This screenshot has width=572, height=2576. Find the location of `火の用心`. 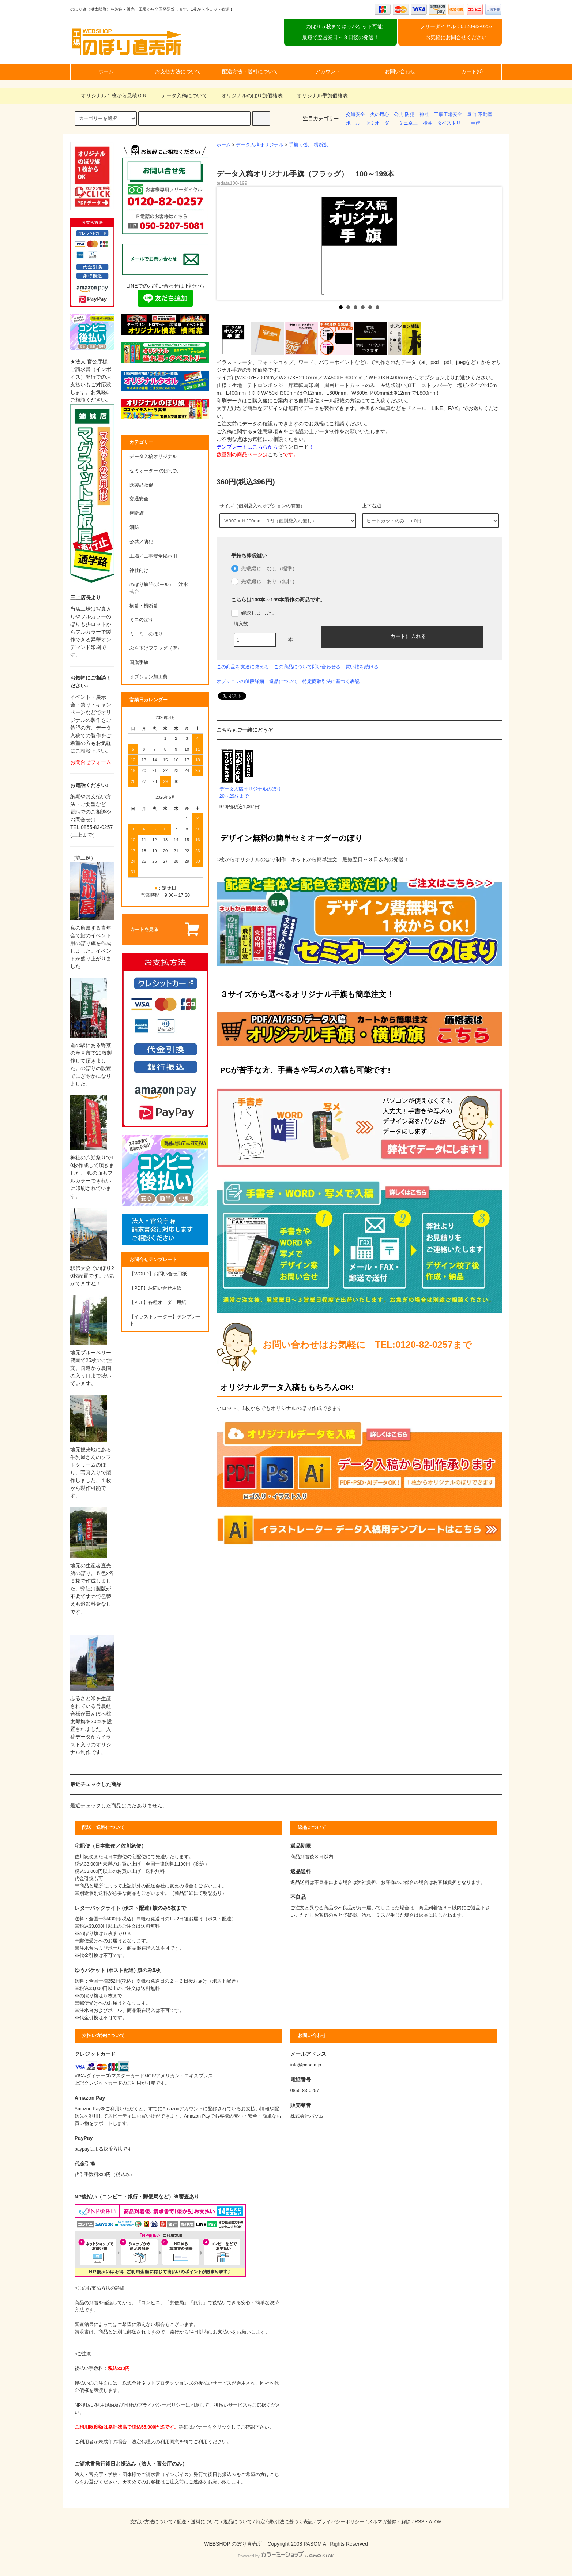

火の用心 is located at coordinates (379, 114).